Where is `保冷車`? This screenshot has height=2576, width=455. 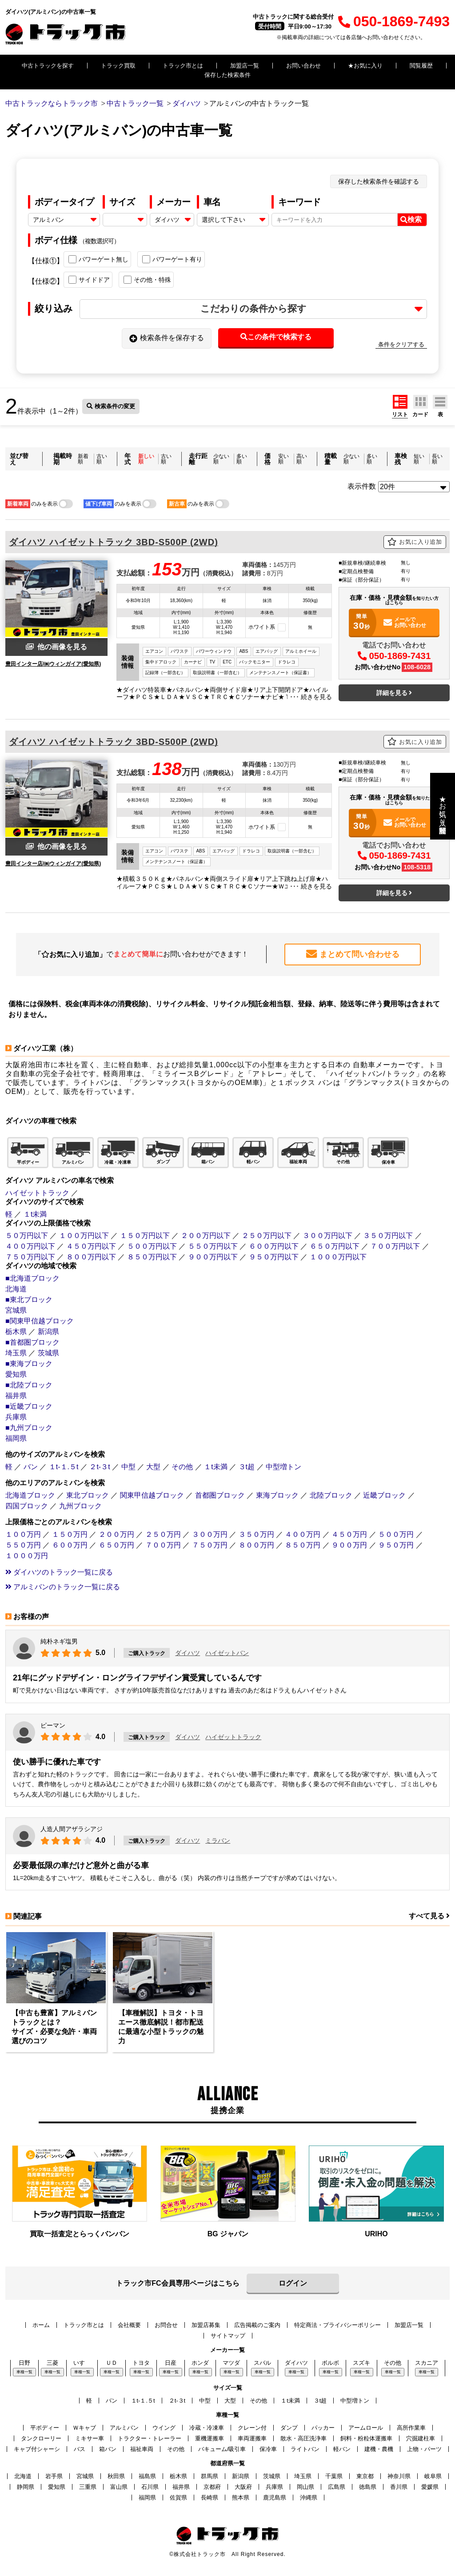 保冷車 is located at coordinates (268, 2448).